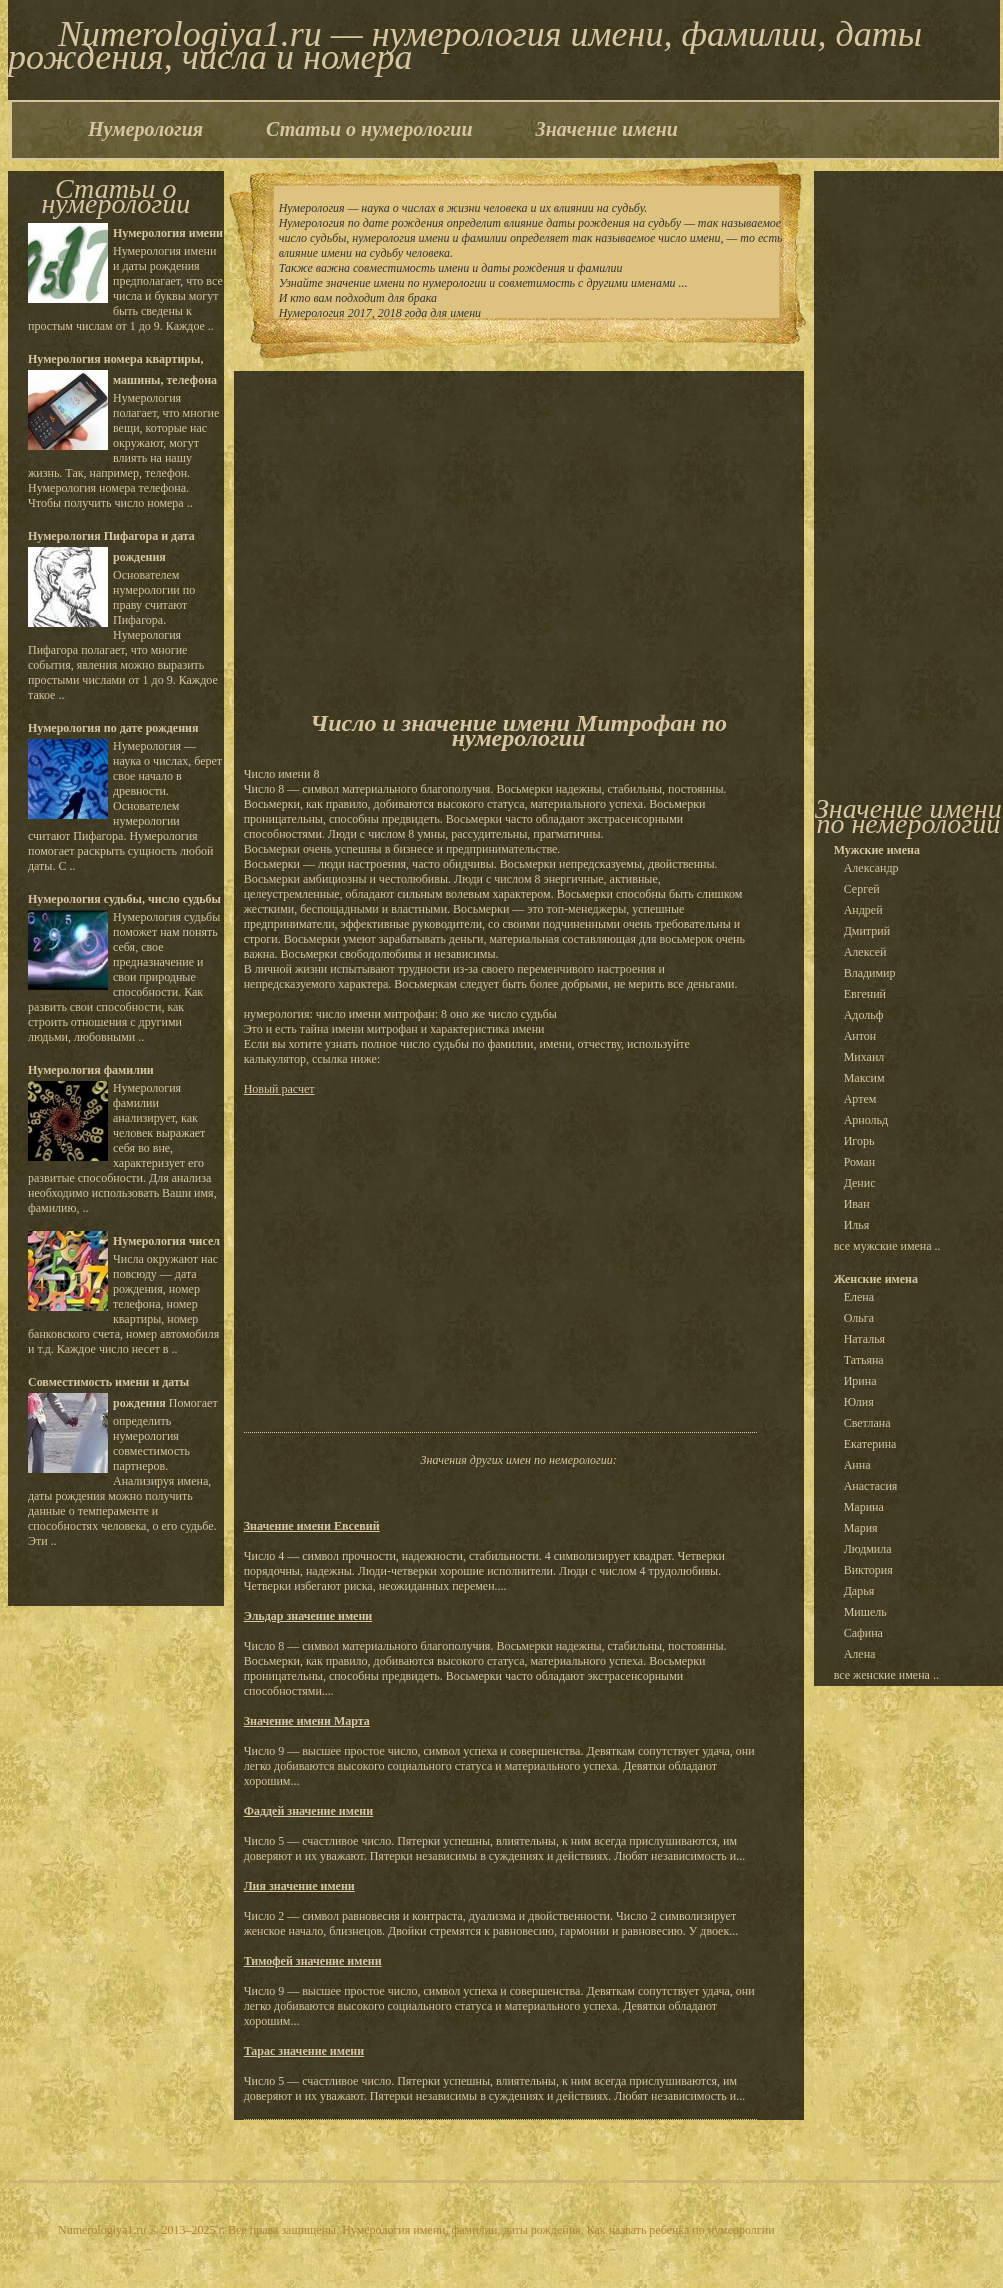 The height and width of the screenshot is (2288, 1003). I want to click on Значение имени, so click(607, 129).